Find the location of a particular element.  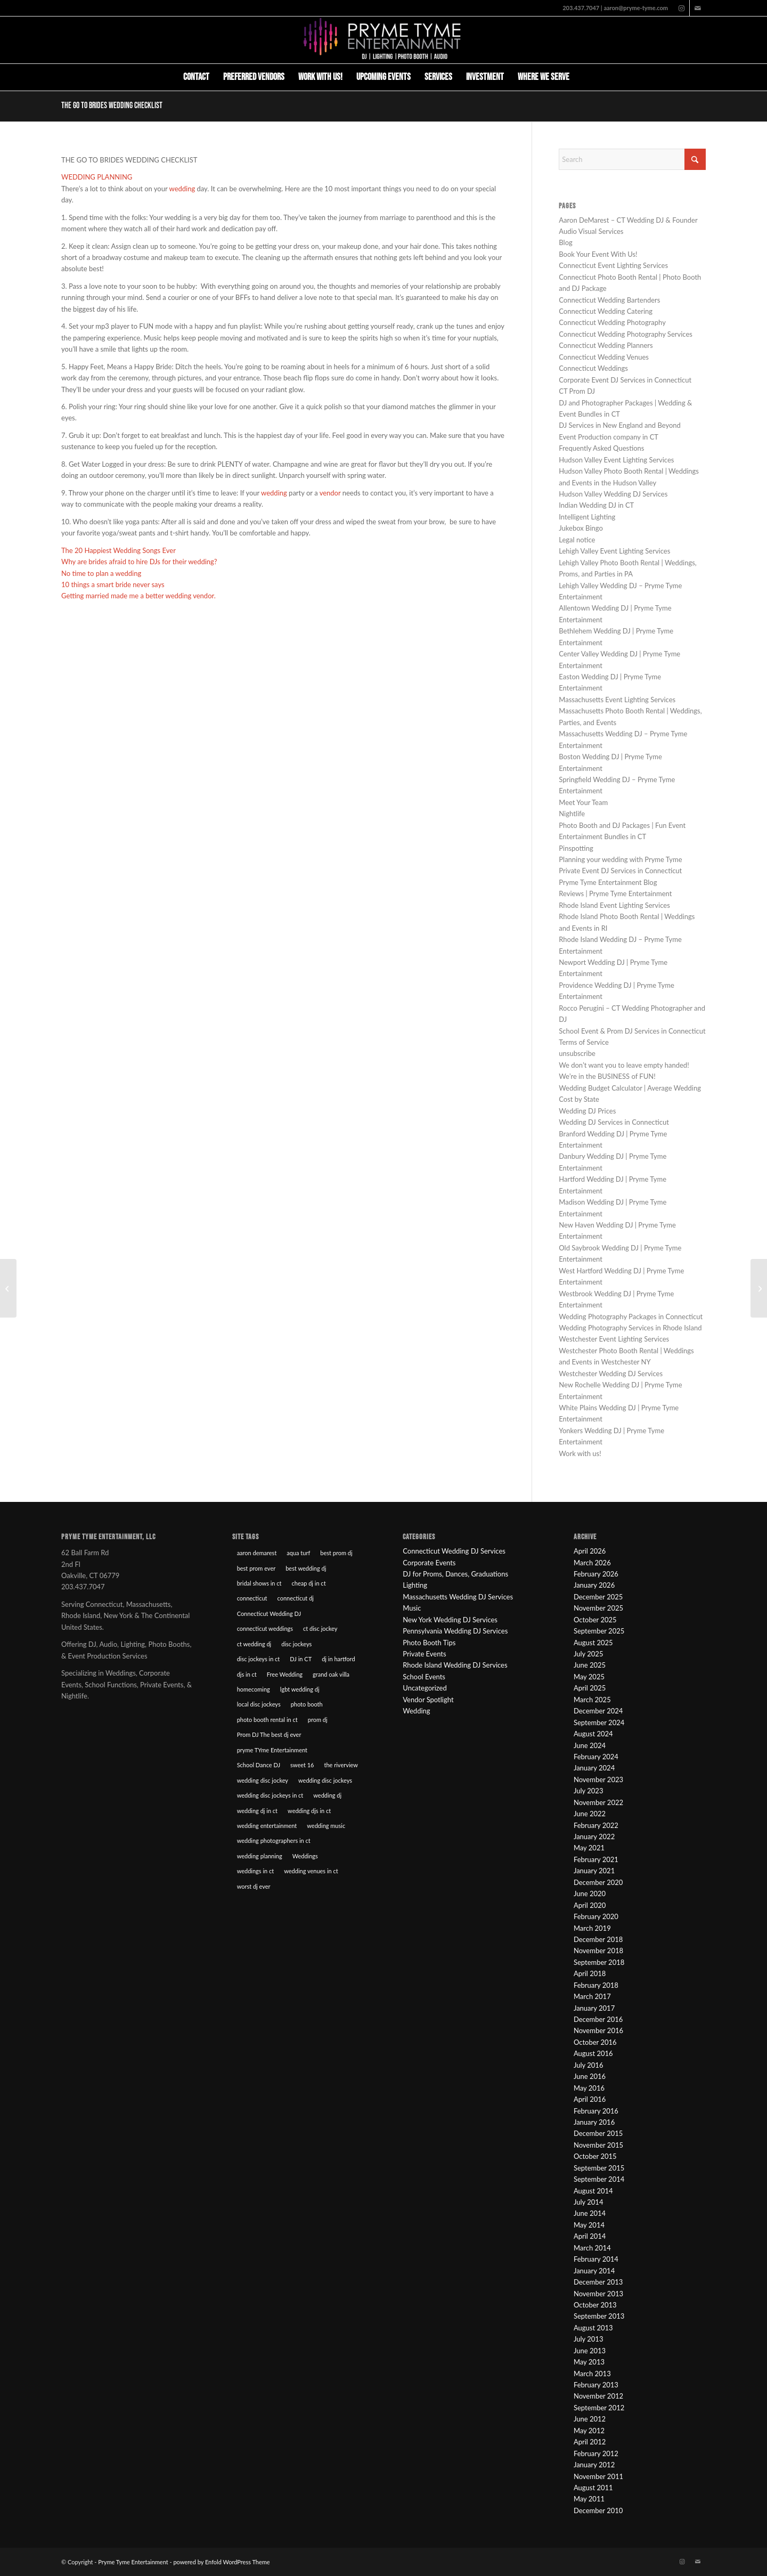

Connecticut Wedding Catering is located at coordinates (605, 311).